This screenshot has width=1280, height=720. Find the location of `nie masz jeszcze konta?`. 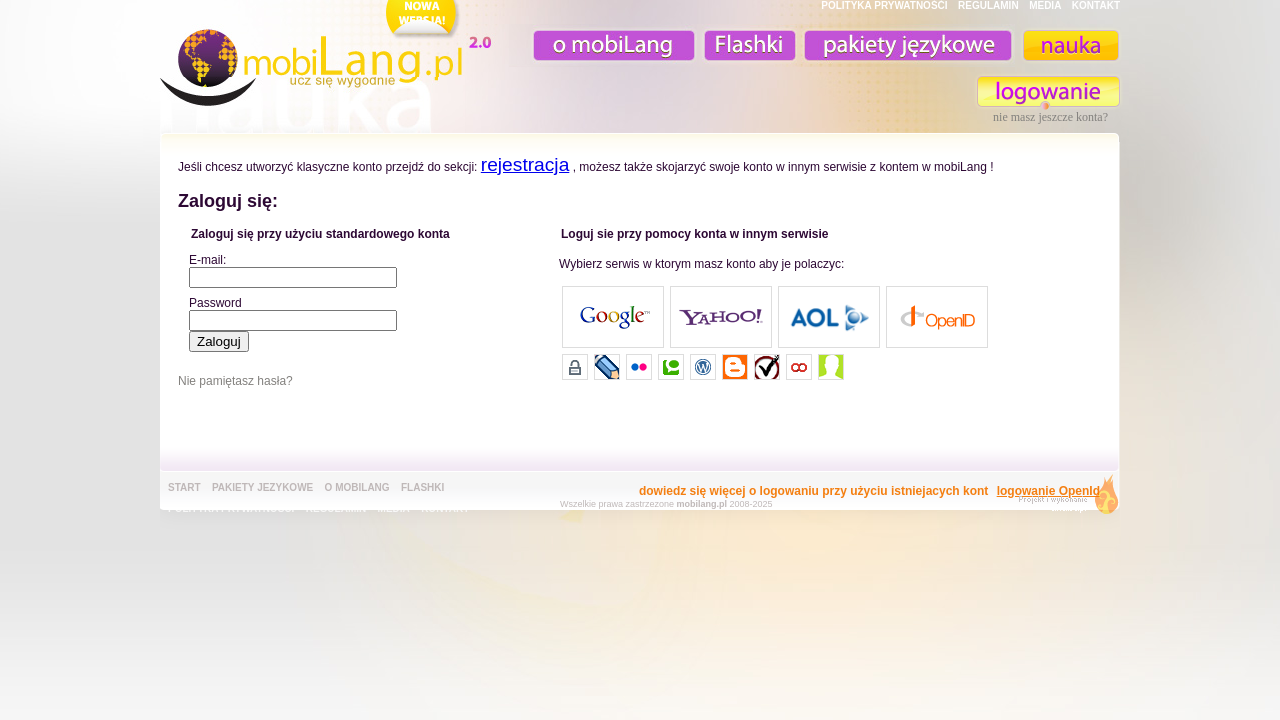

nie masz jeszcze konta? is located at coordinates (1050, 117).